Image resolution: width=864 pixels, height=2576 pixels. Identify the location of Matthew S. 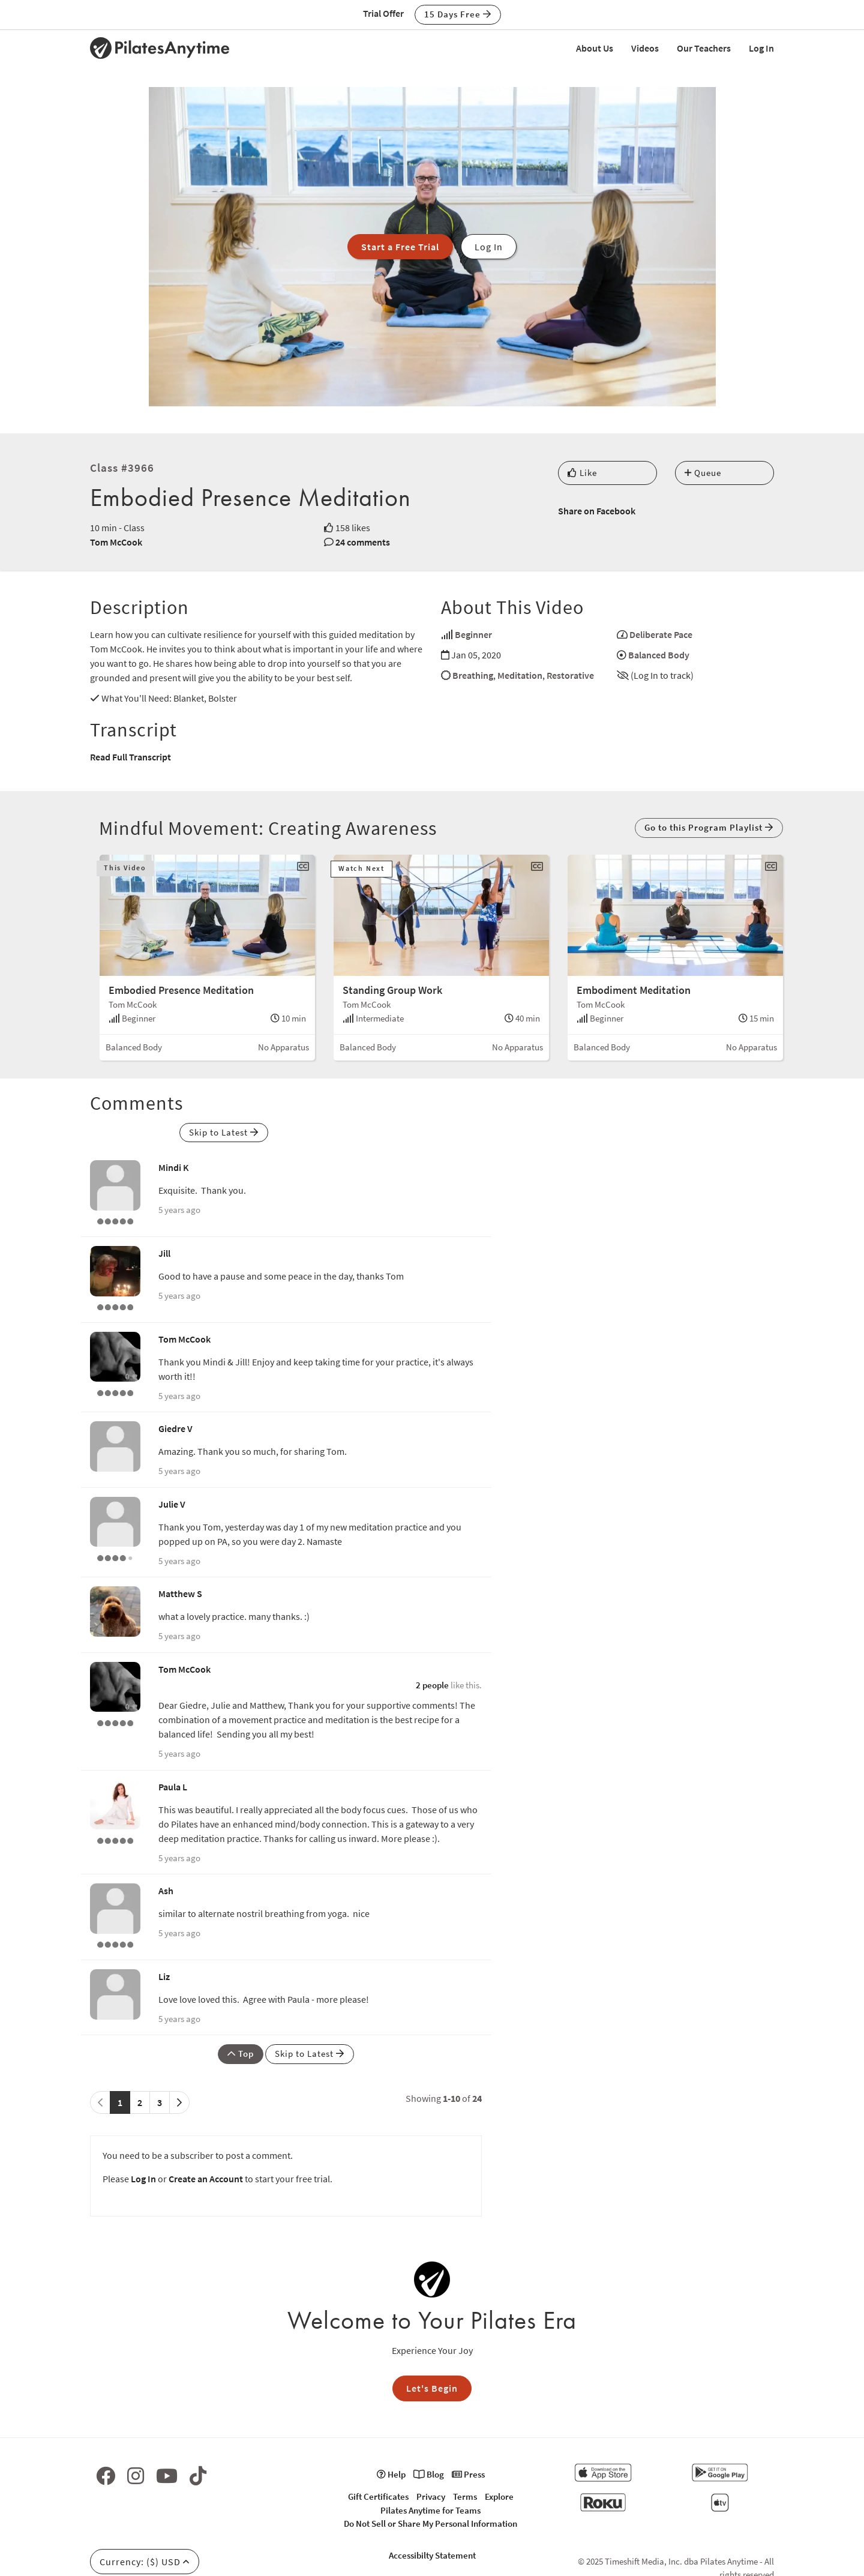
(180, 1593).